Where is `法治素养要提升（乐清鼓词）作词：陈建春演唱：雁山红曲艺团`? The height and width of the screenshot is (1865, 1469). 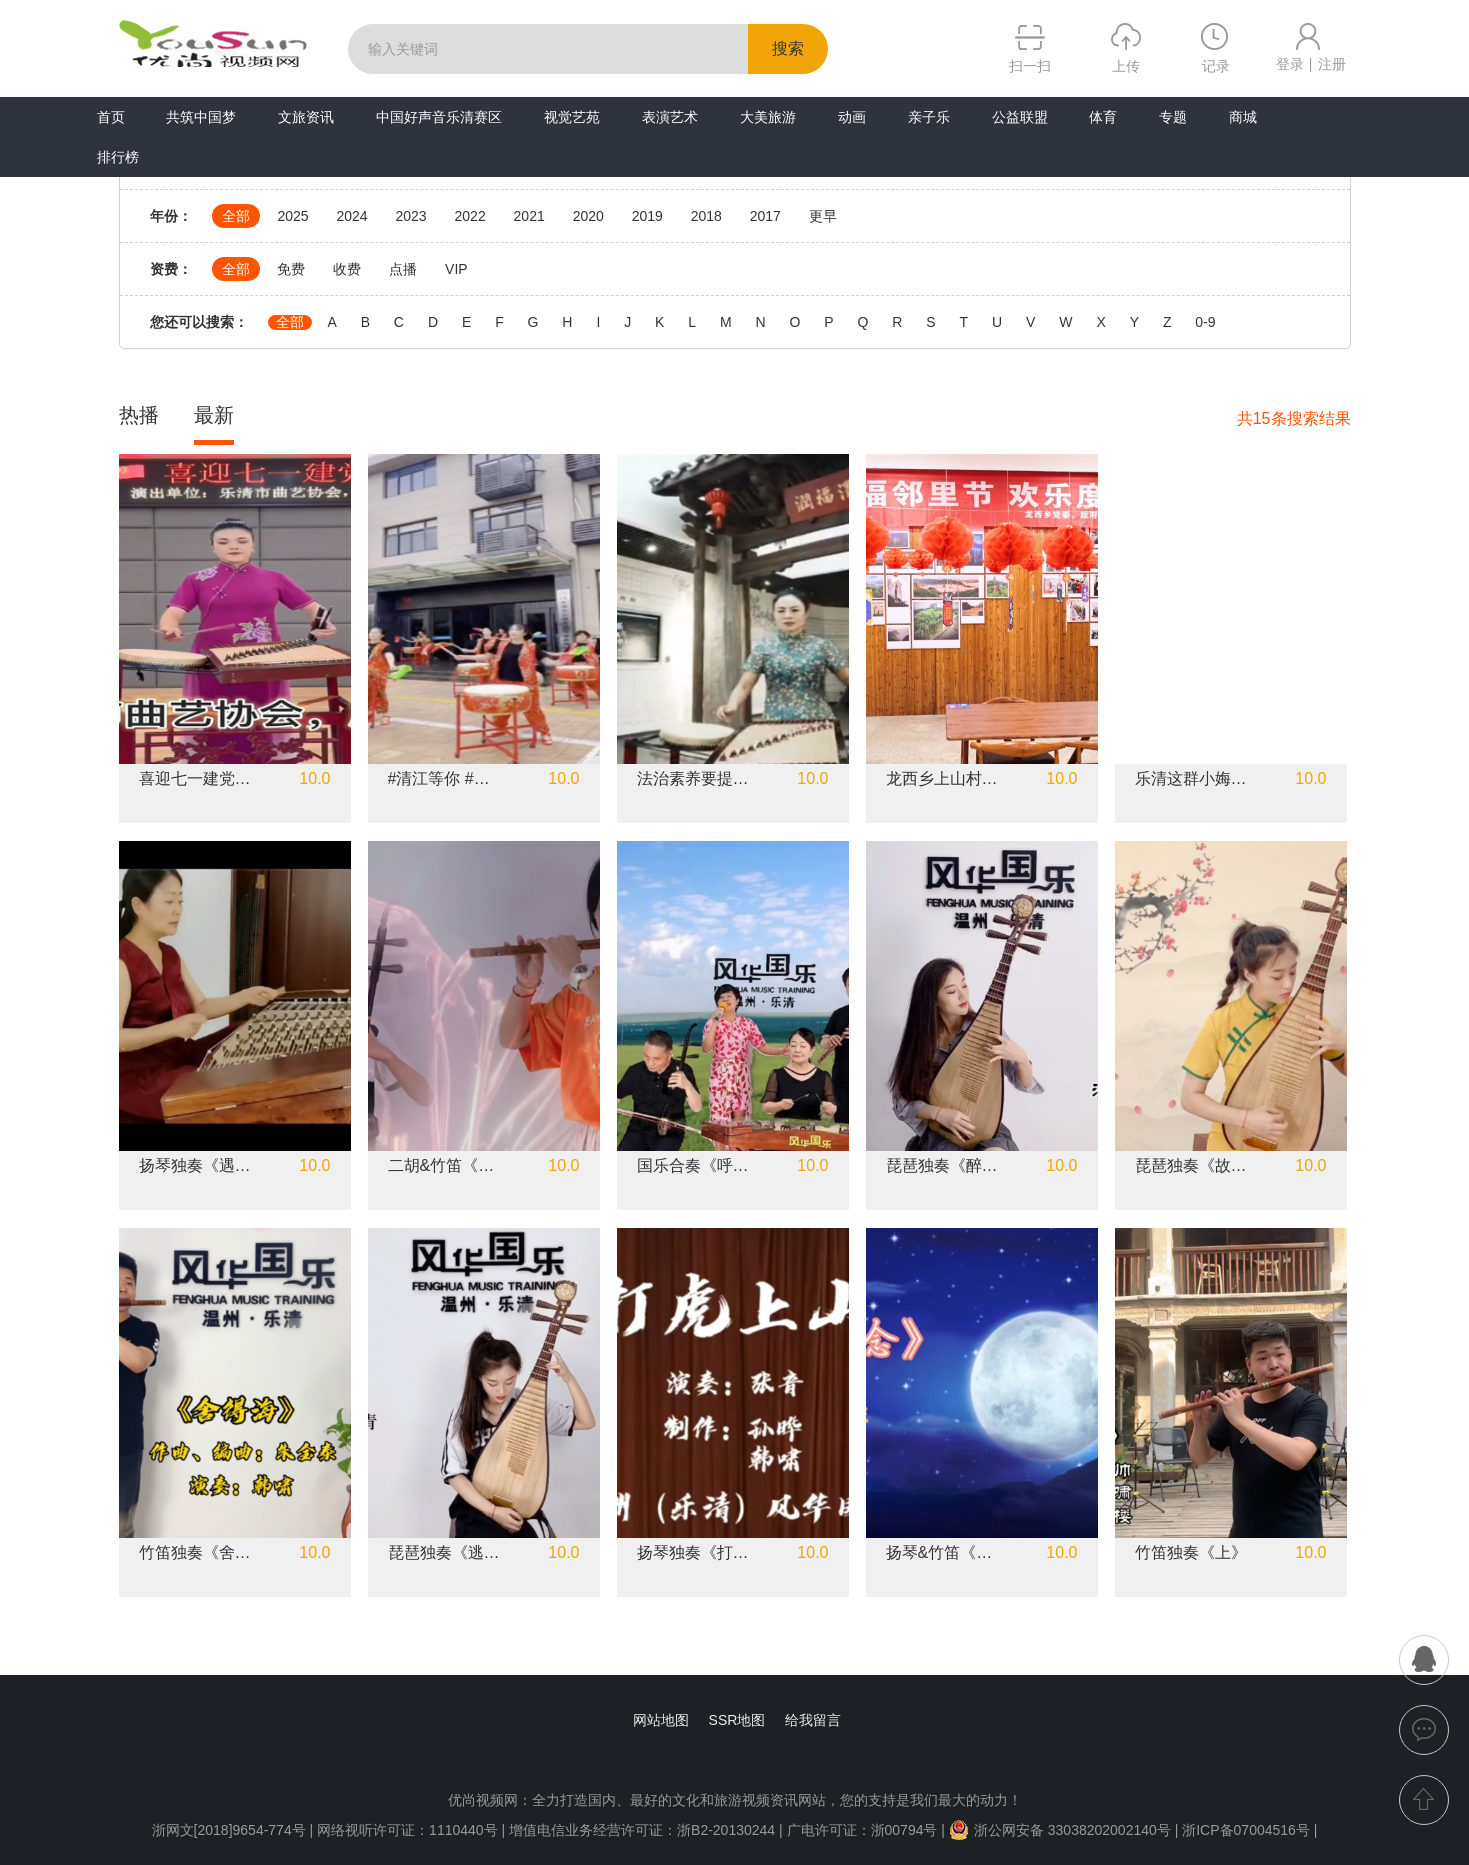 法治素养要提升（乐清鼓词）作词：陈建春演唱：雁山红曲艺团 is located at coordinates (694, 779).